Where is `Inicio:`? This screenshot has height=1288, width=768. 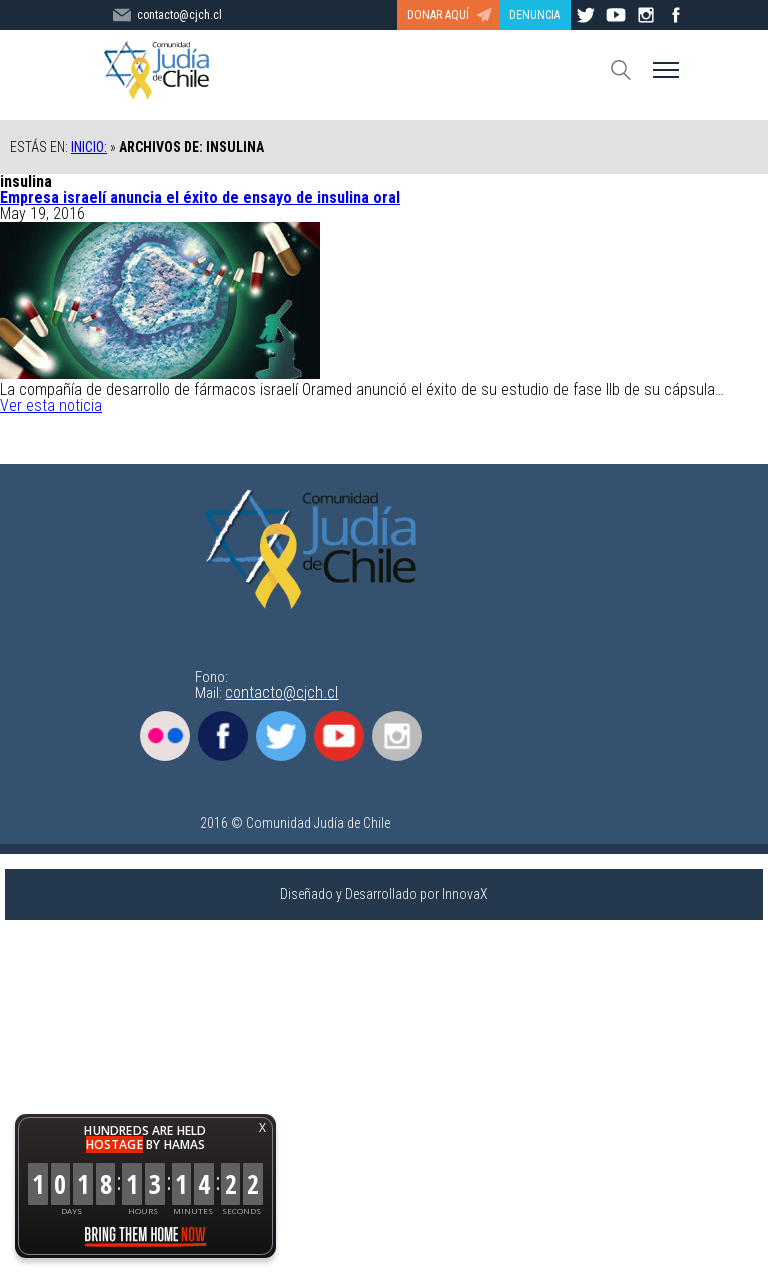 Inicio: is located at coordinates (89, 147).